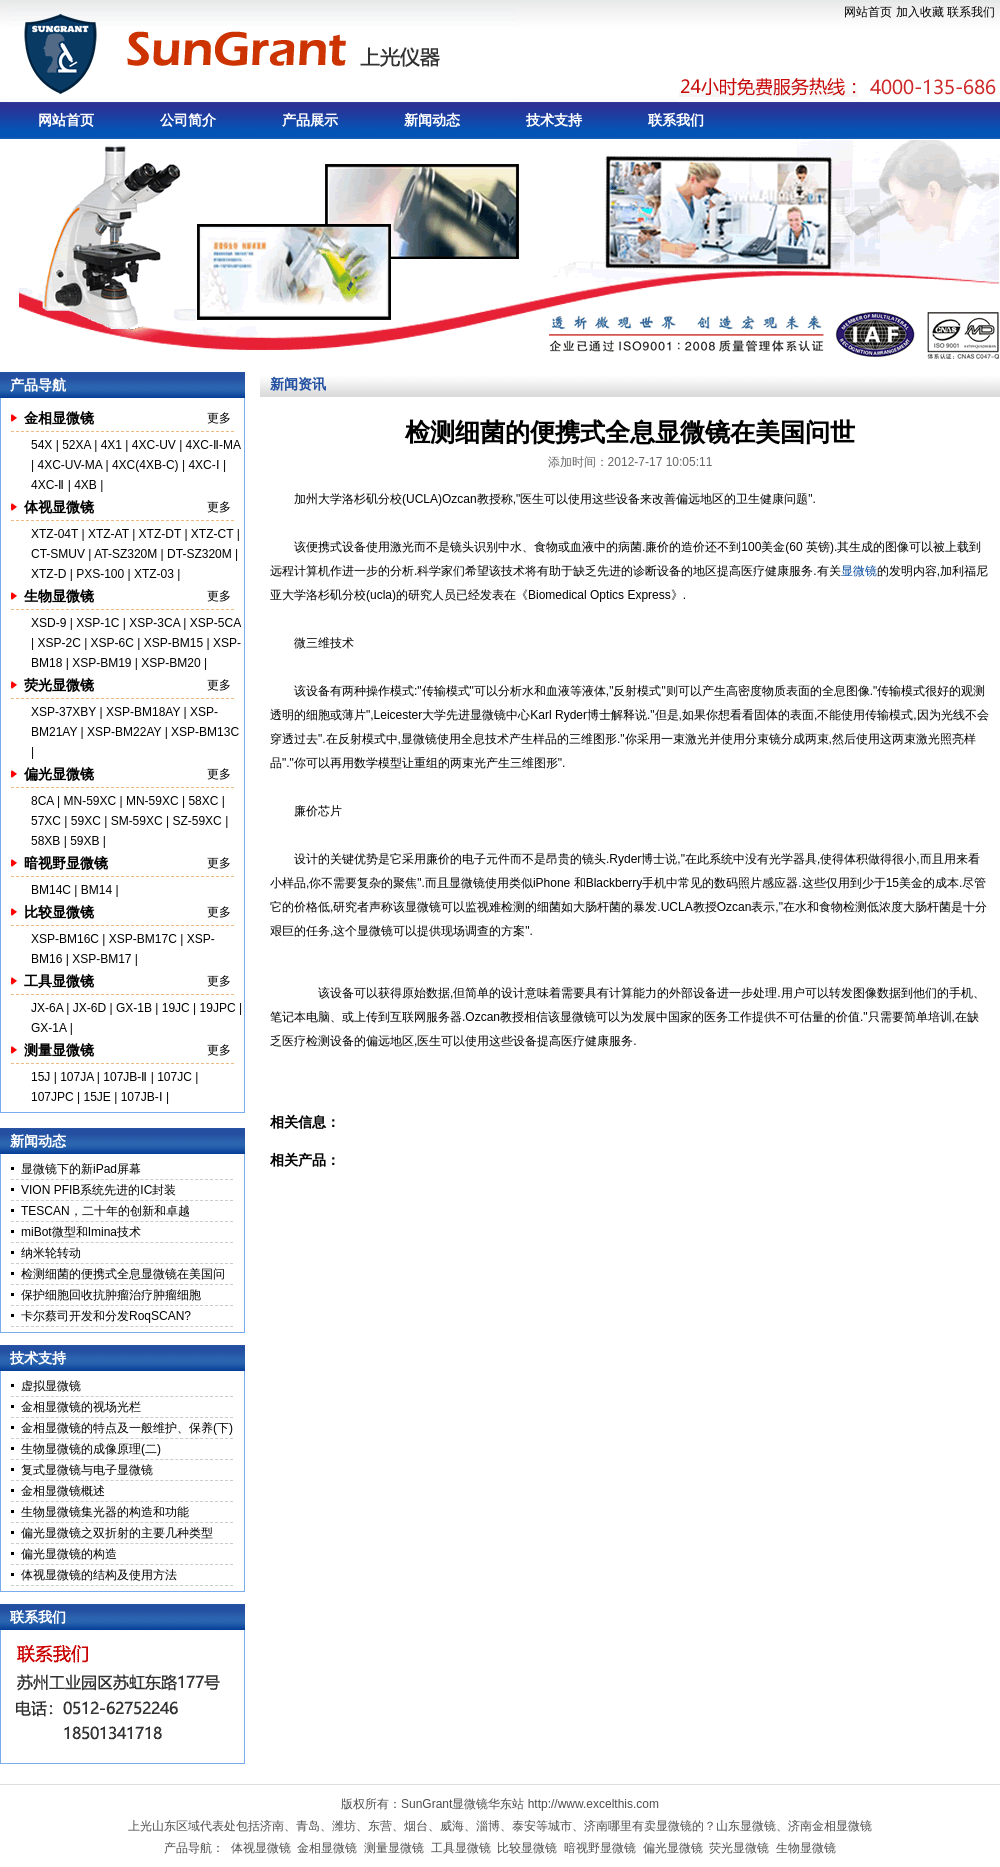 Image resolution: width=1000 pixels, height=1867 pixels. What do you see at coordinates (219, 418) in the screenshot?
I see `更多` at bounding box center [219, 418].